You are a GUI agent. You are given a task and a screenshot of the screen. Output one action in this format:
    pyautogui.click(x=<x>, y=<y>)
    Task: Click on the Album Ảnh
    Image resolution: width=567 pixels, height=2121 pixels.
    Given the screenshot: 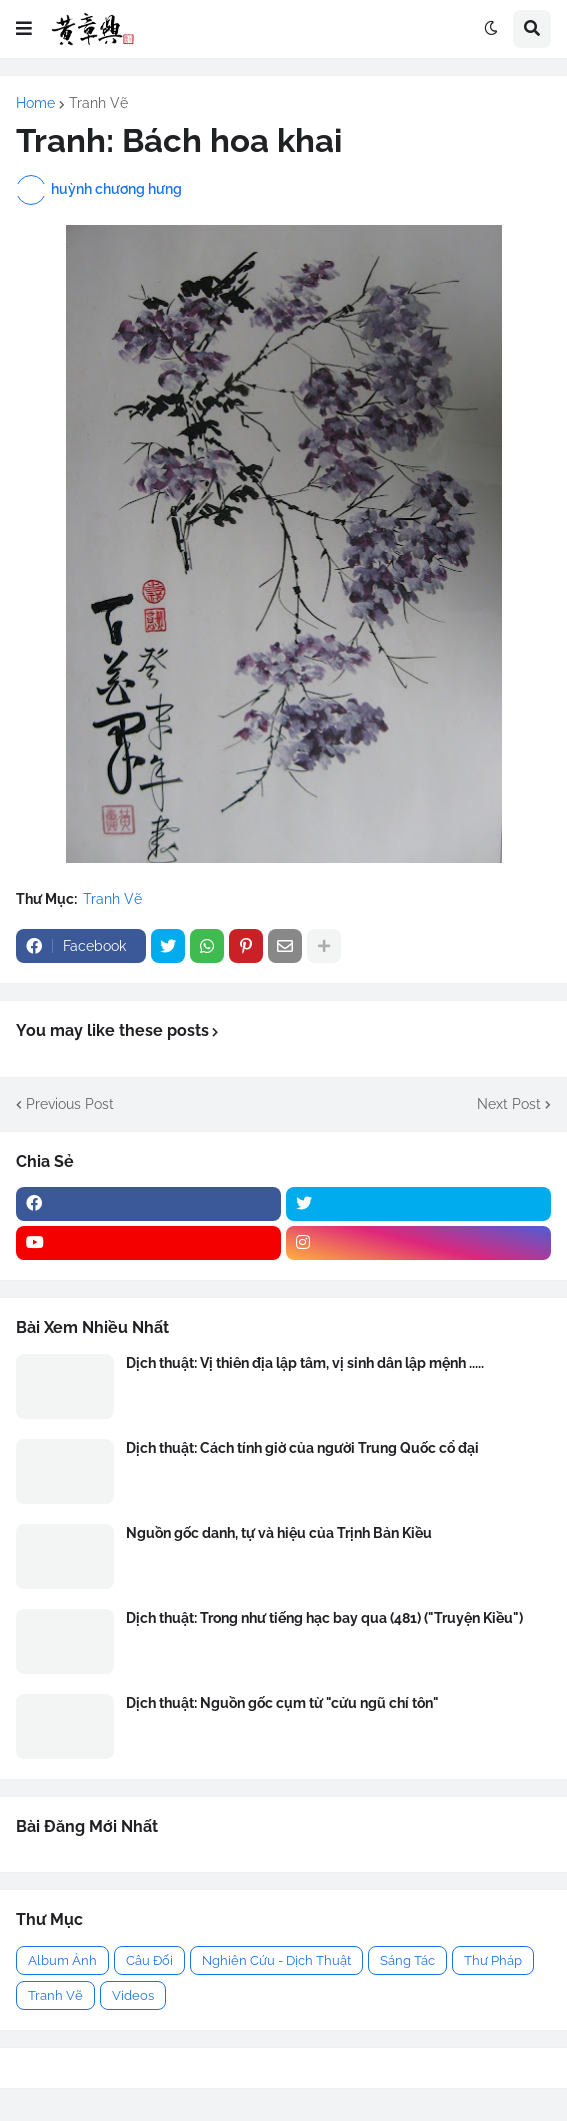 What is the action you would take?
    pyautogui.click(x=62, y=1960)
    